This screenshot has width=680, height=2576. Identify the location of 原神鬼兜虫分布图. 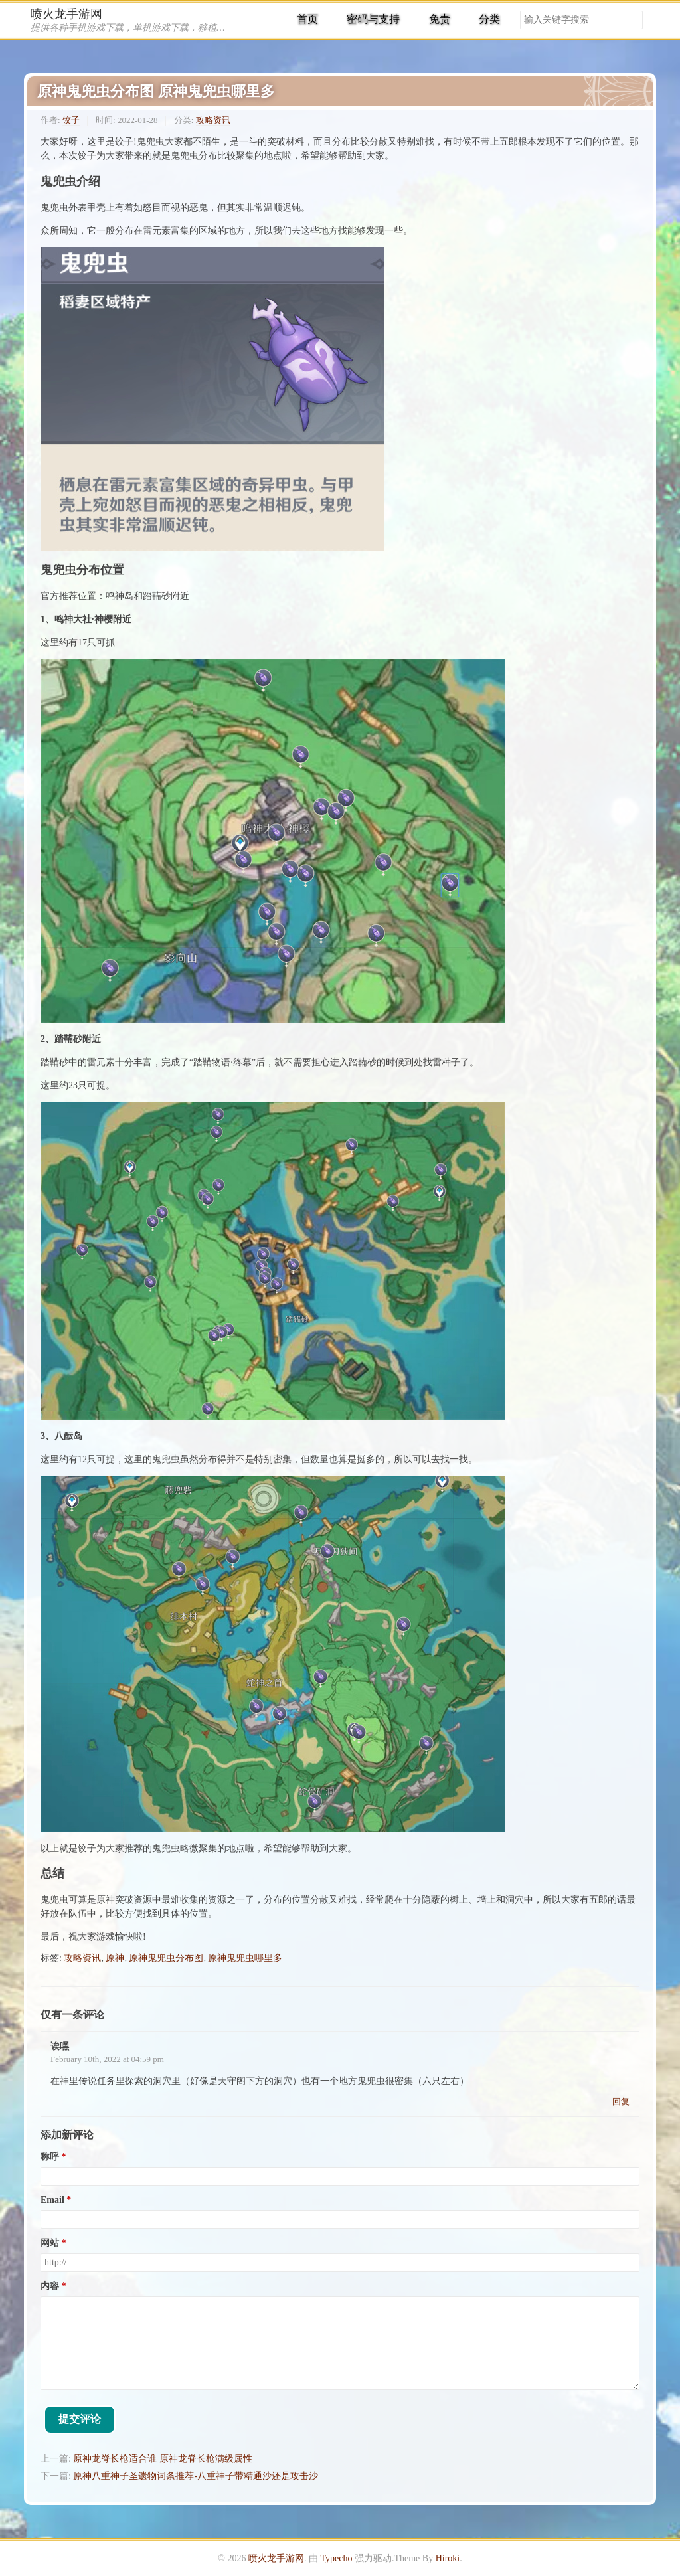
(166, 1958).